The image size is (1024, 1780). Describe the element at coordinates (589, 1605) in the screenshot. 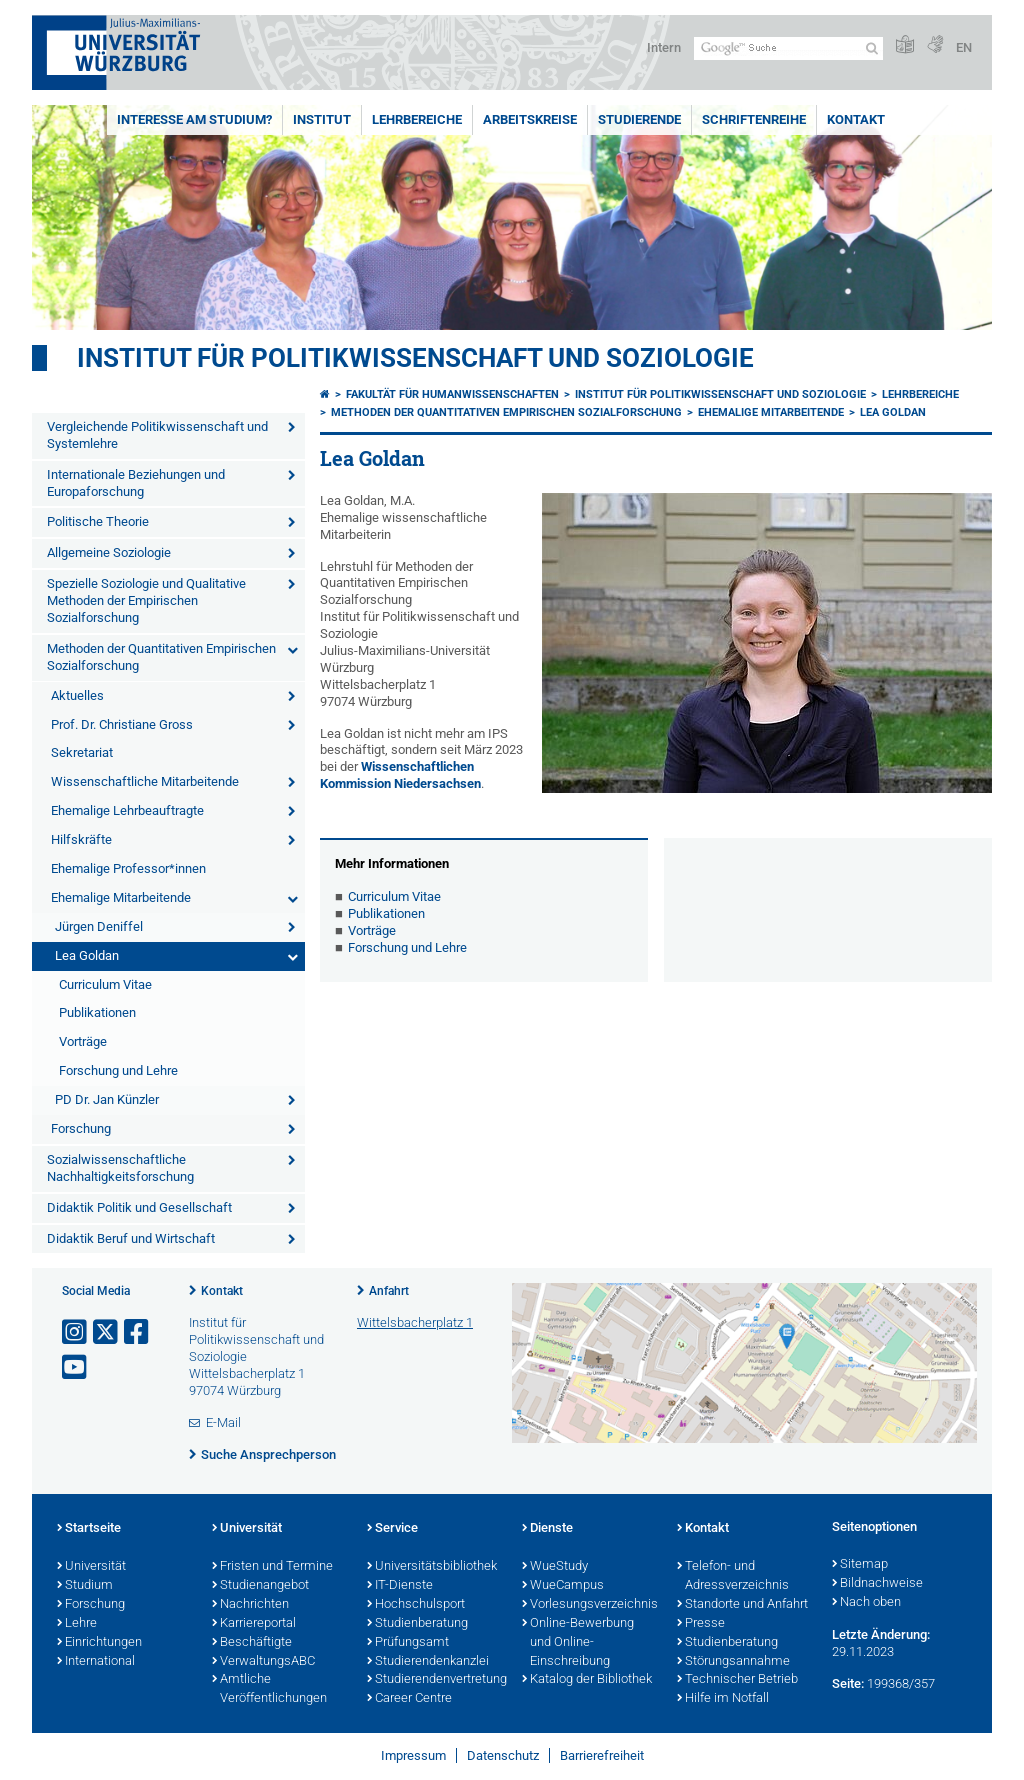

I see `Vorlesungsverzeichnis` at that location.